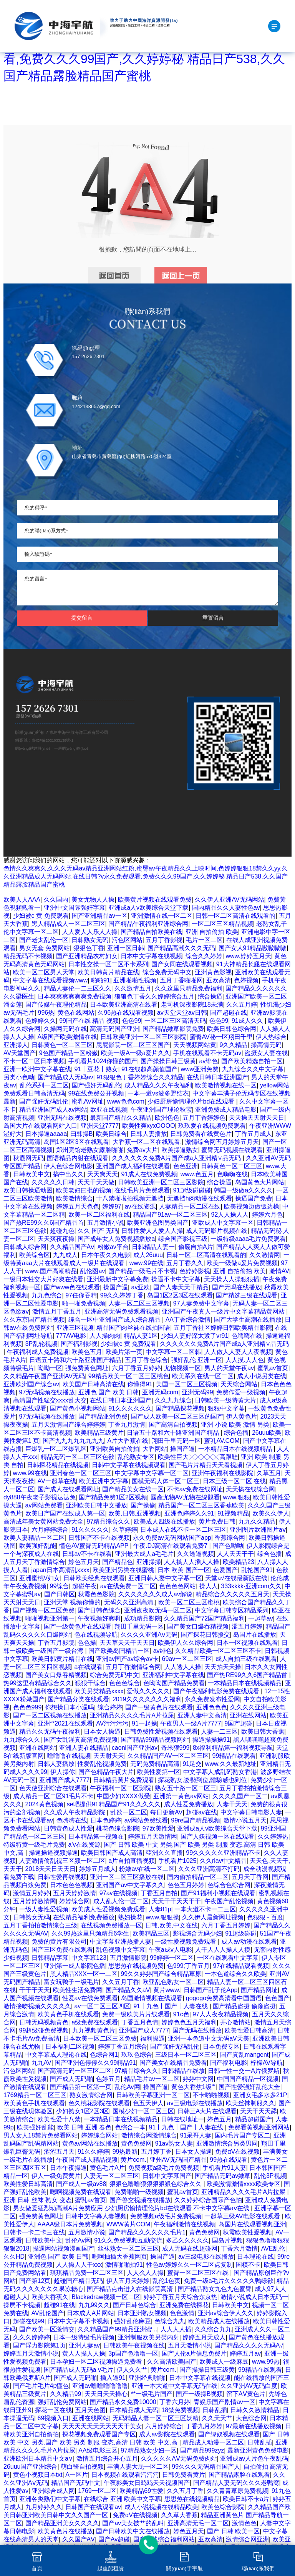  Describe the element at coordinates (136, 1457) in the screenshot. I see `乱伦熟女专区` at that location.